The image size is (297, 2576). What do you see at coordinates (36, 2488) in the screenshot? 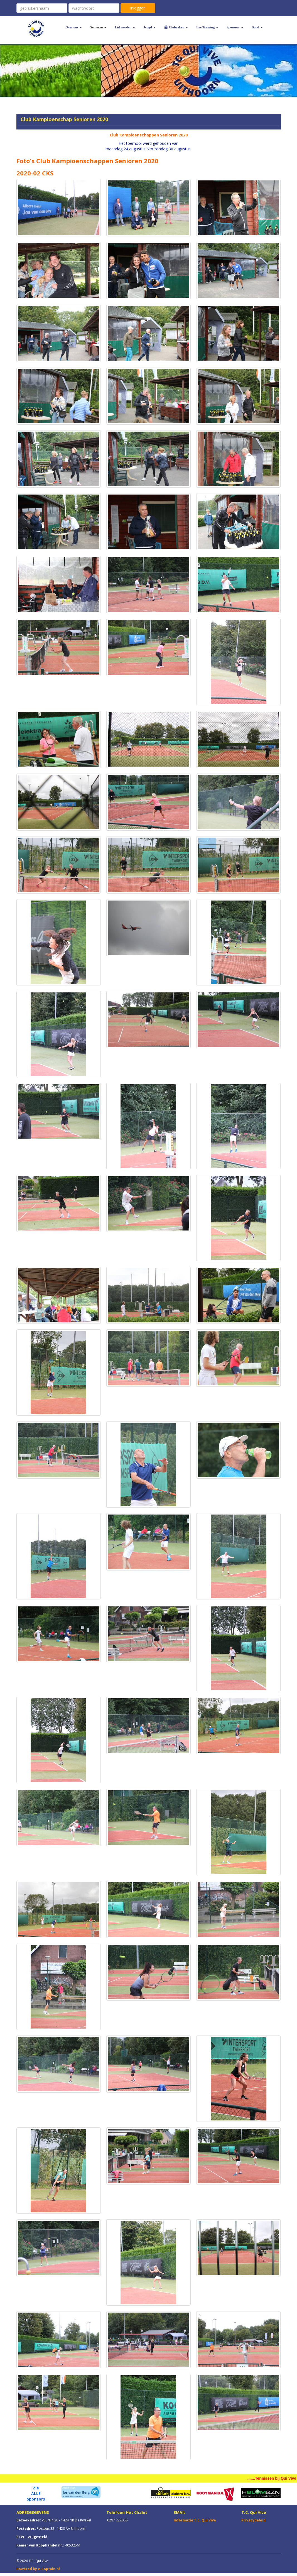
I see `Zie` at bounding box center [36, 2488].